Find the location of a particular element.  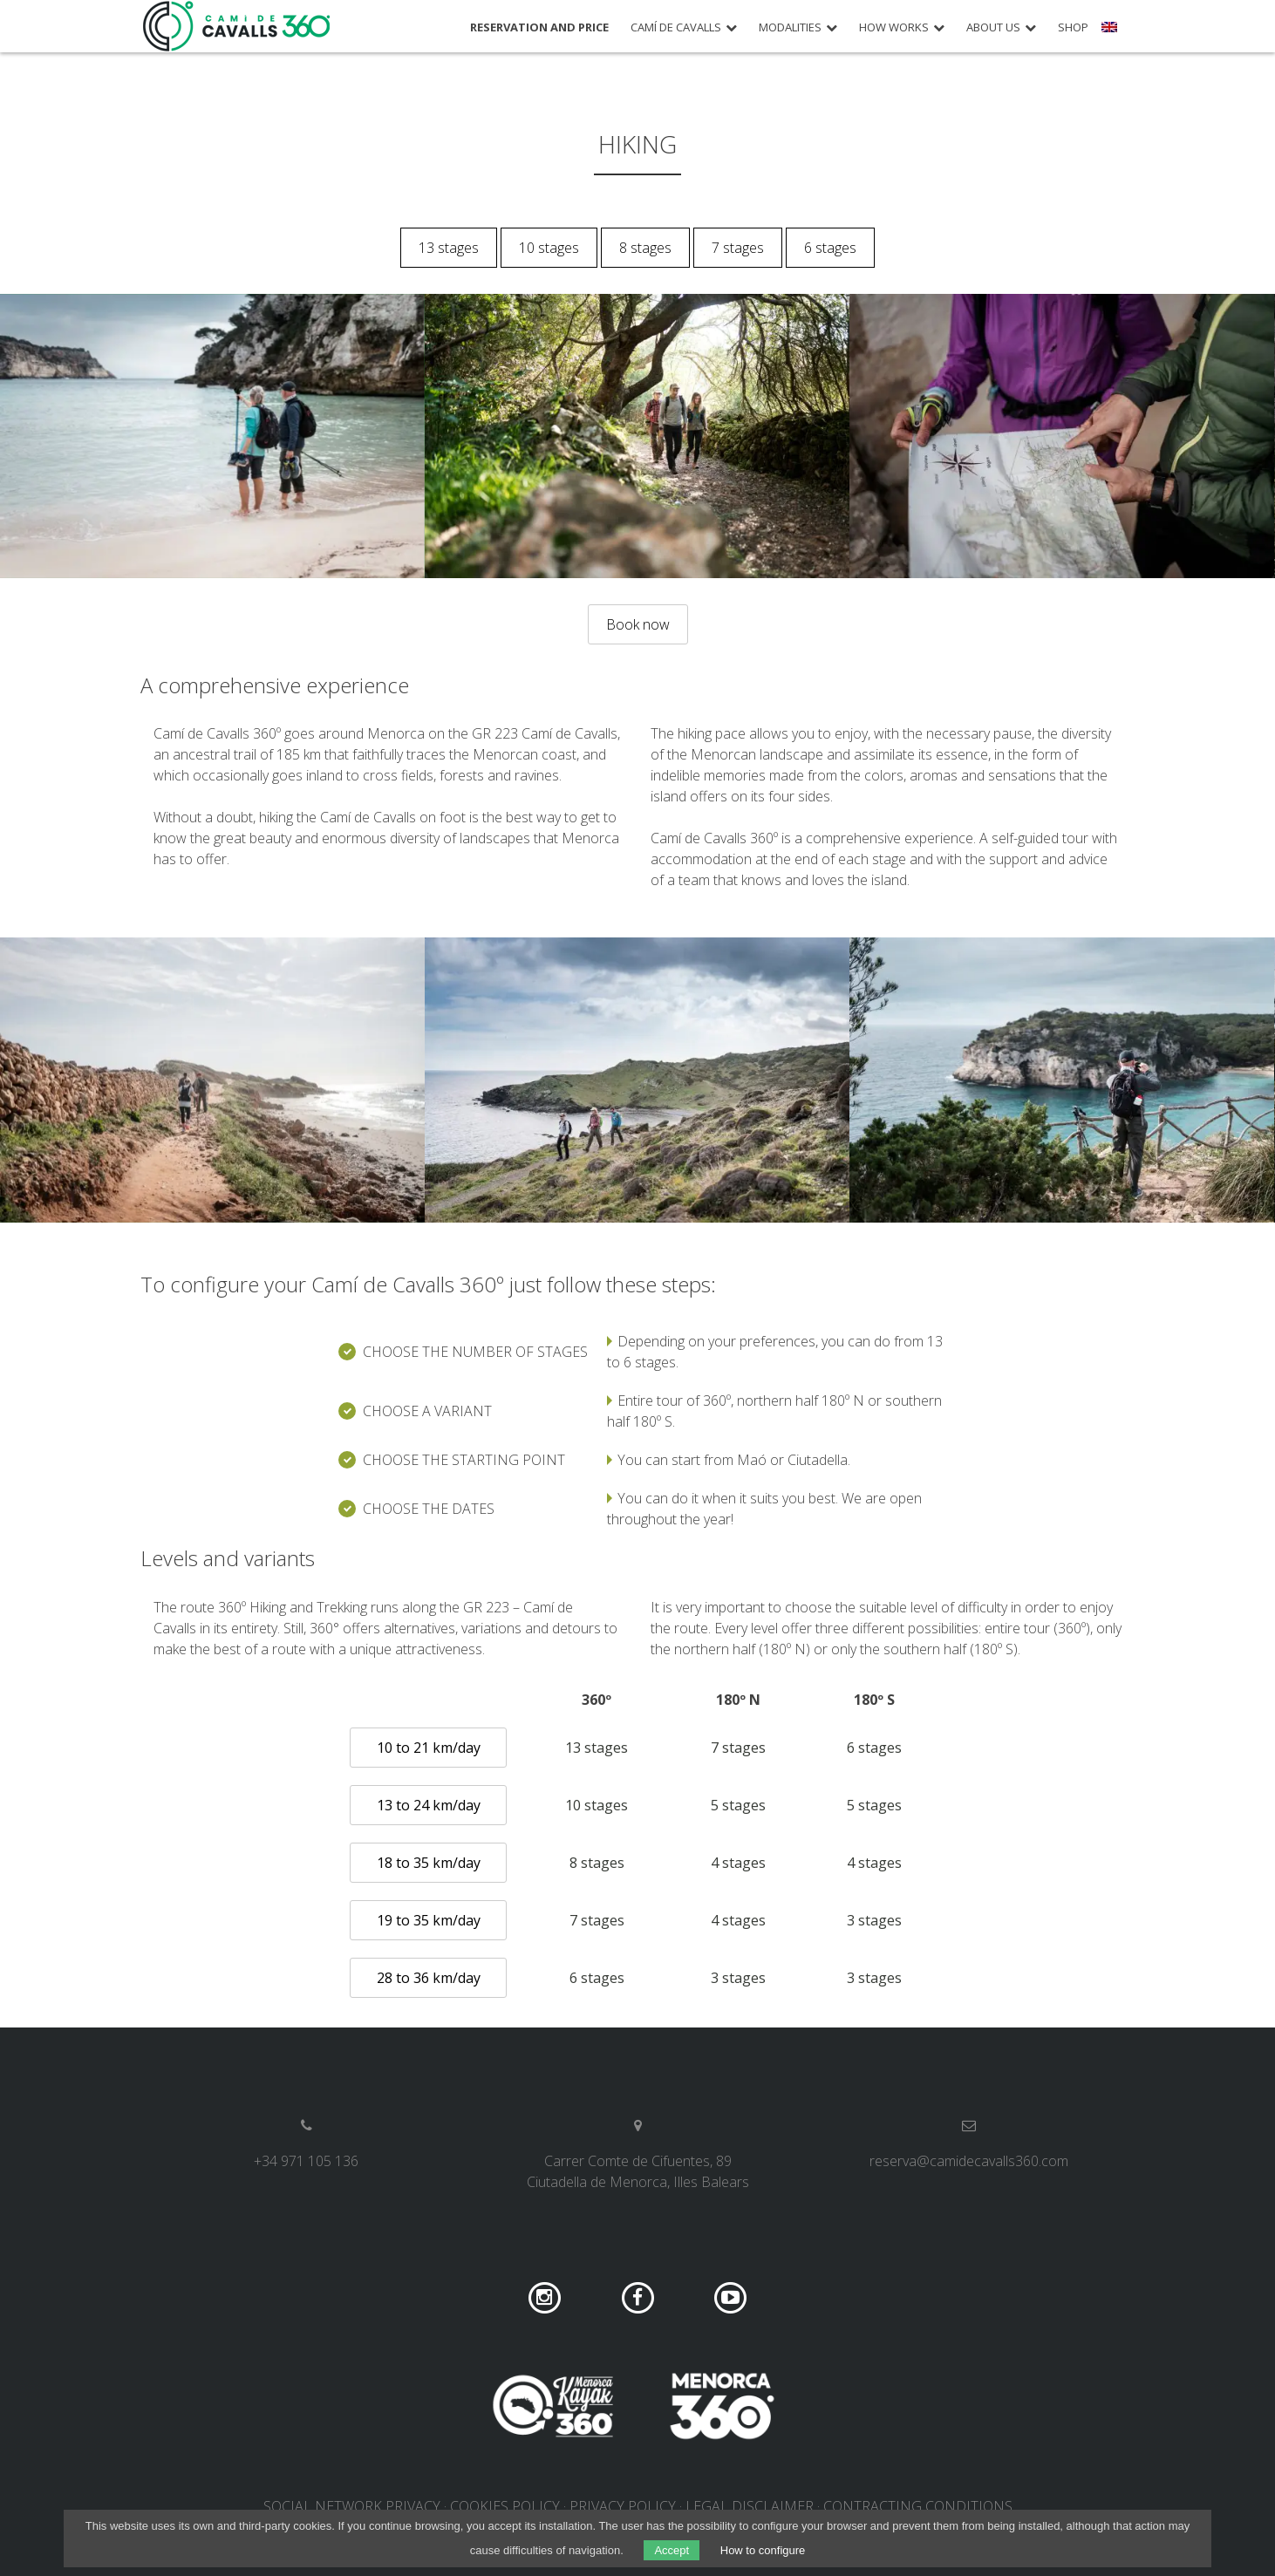

3 stages is located at coordinates (874, 1920).